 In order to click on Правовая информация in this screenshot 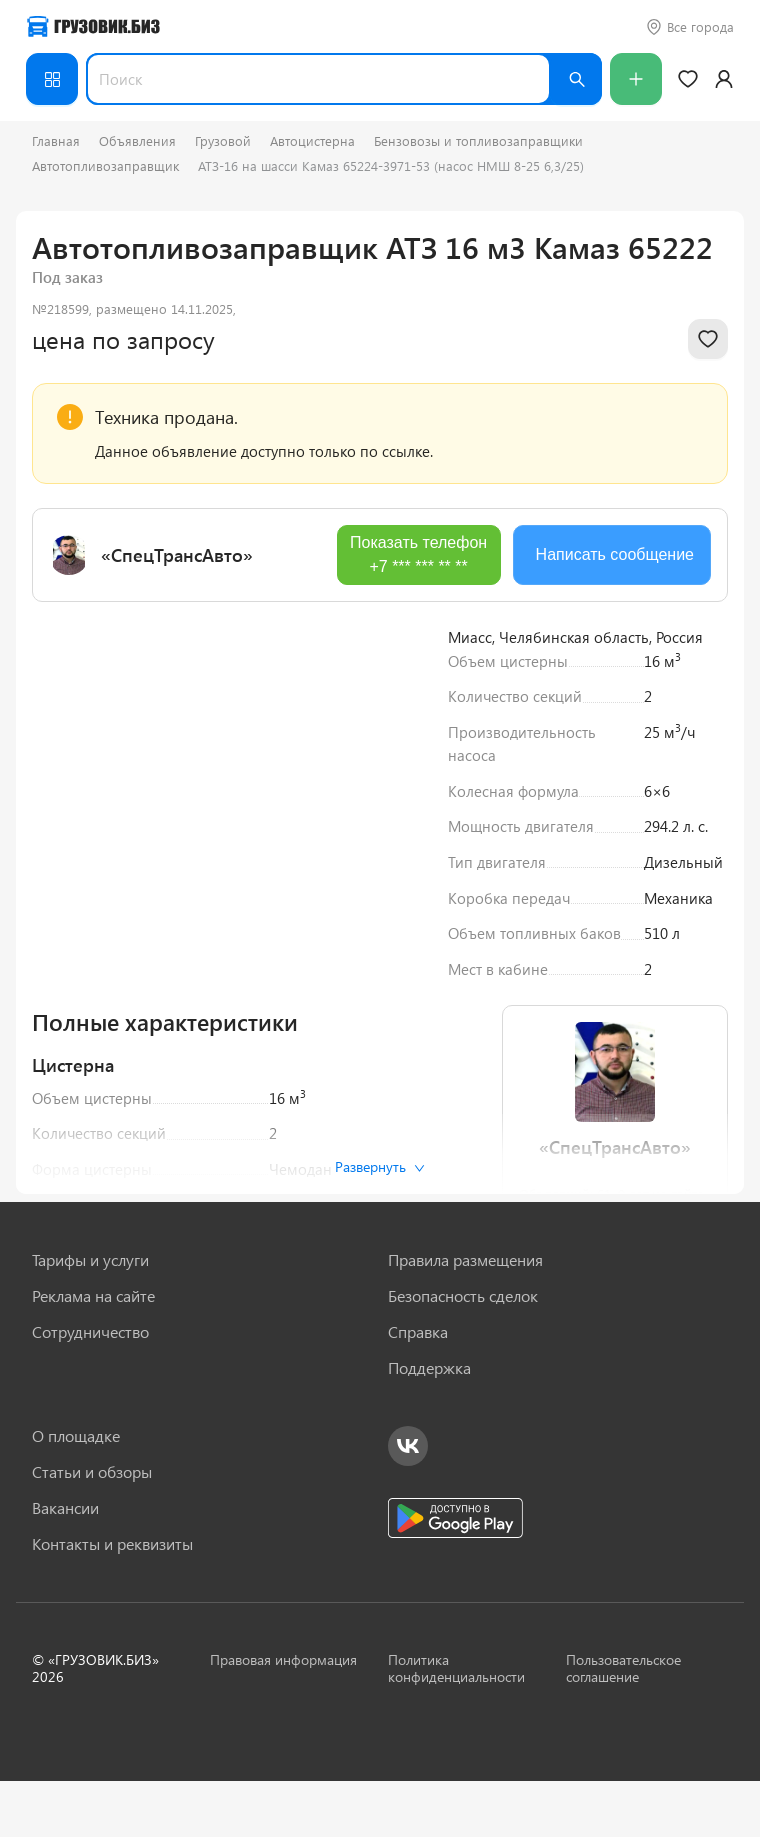, I will do `click(283, 1659)`.